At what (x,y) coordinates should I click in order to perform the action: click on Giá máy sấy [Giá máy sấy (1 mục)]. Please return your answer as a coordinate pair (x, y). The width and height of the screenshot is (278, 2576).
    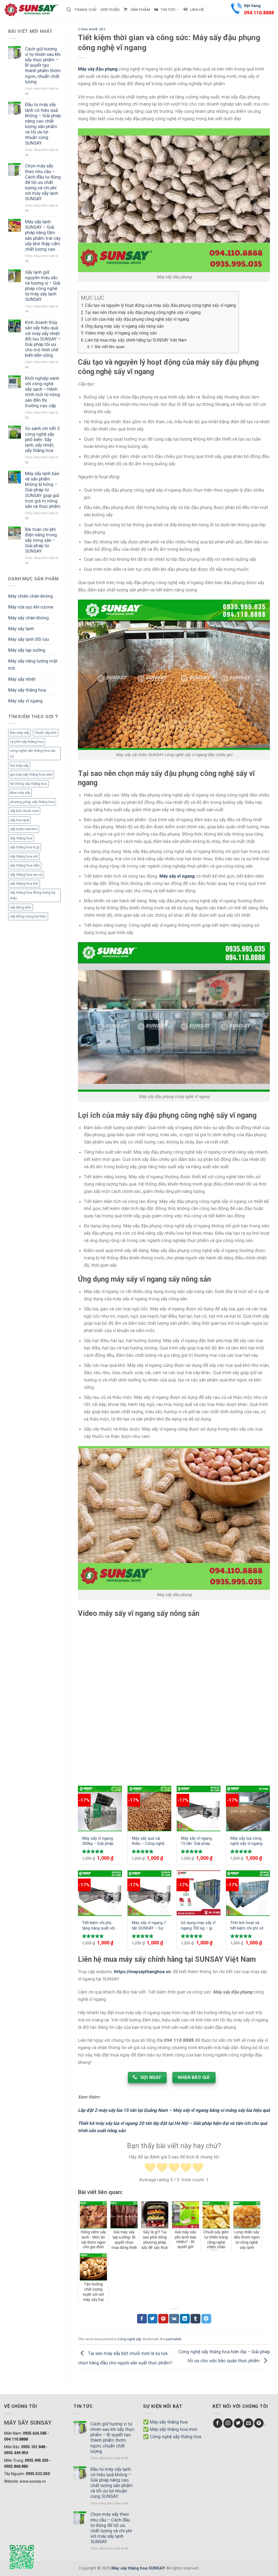
    Looking at the image, I should click on (19, 765).